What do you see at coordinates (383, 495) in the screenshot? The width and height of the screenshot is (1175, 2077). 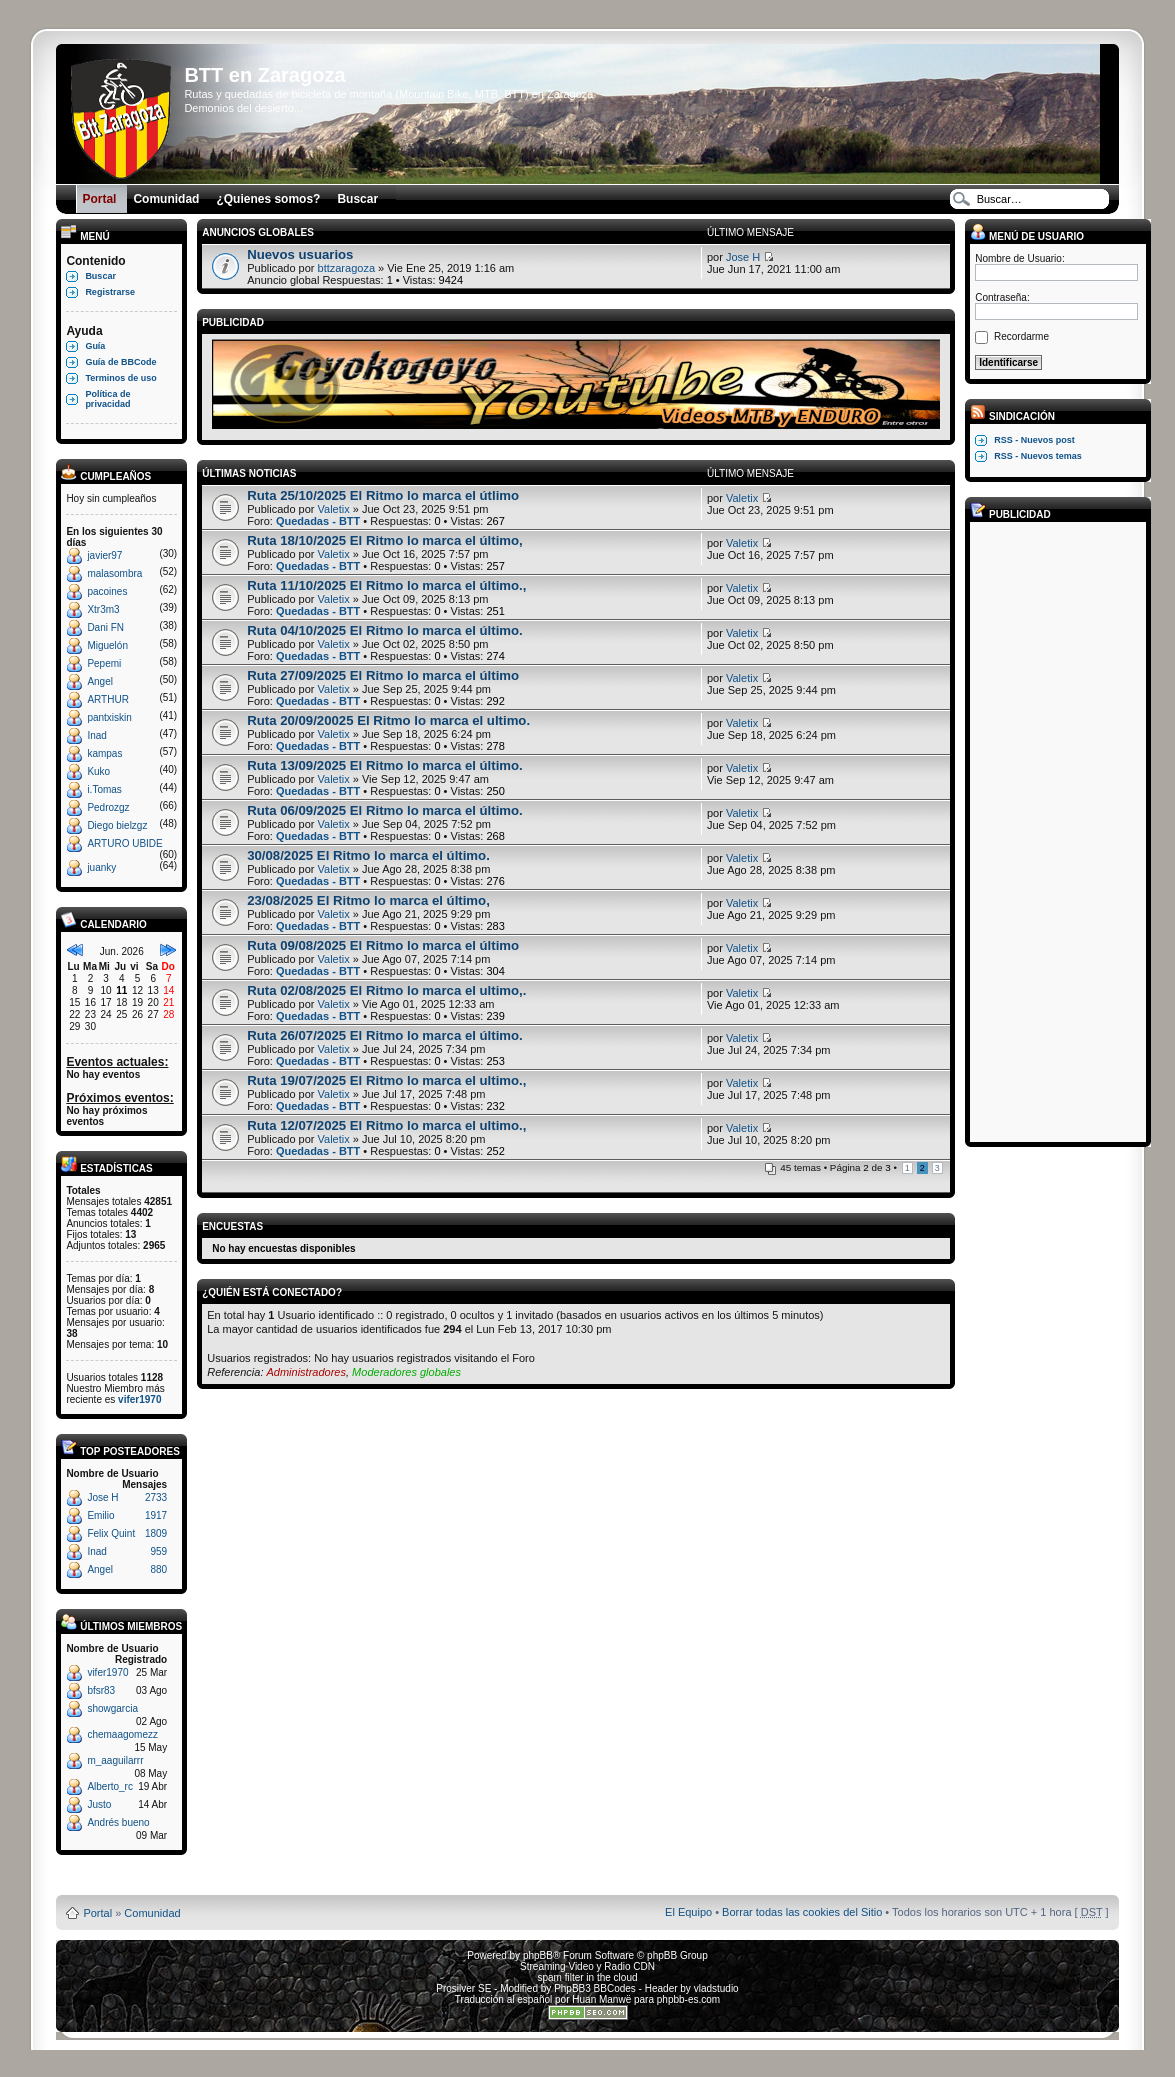 I see `Ruta 25/10/2025 El Ritmo lo marca el útlimo` at bounding box center [383, 495].